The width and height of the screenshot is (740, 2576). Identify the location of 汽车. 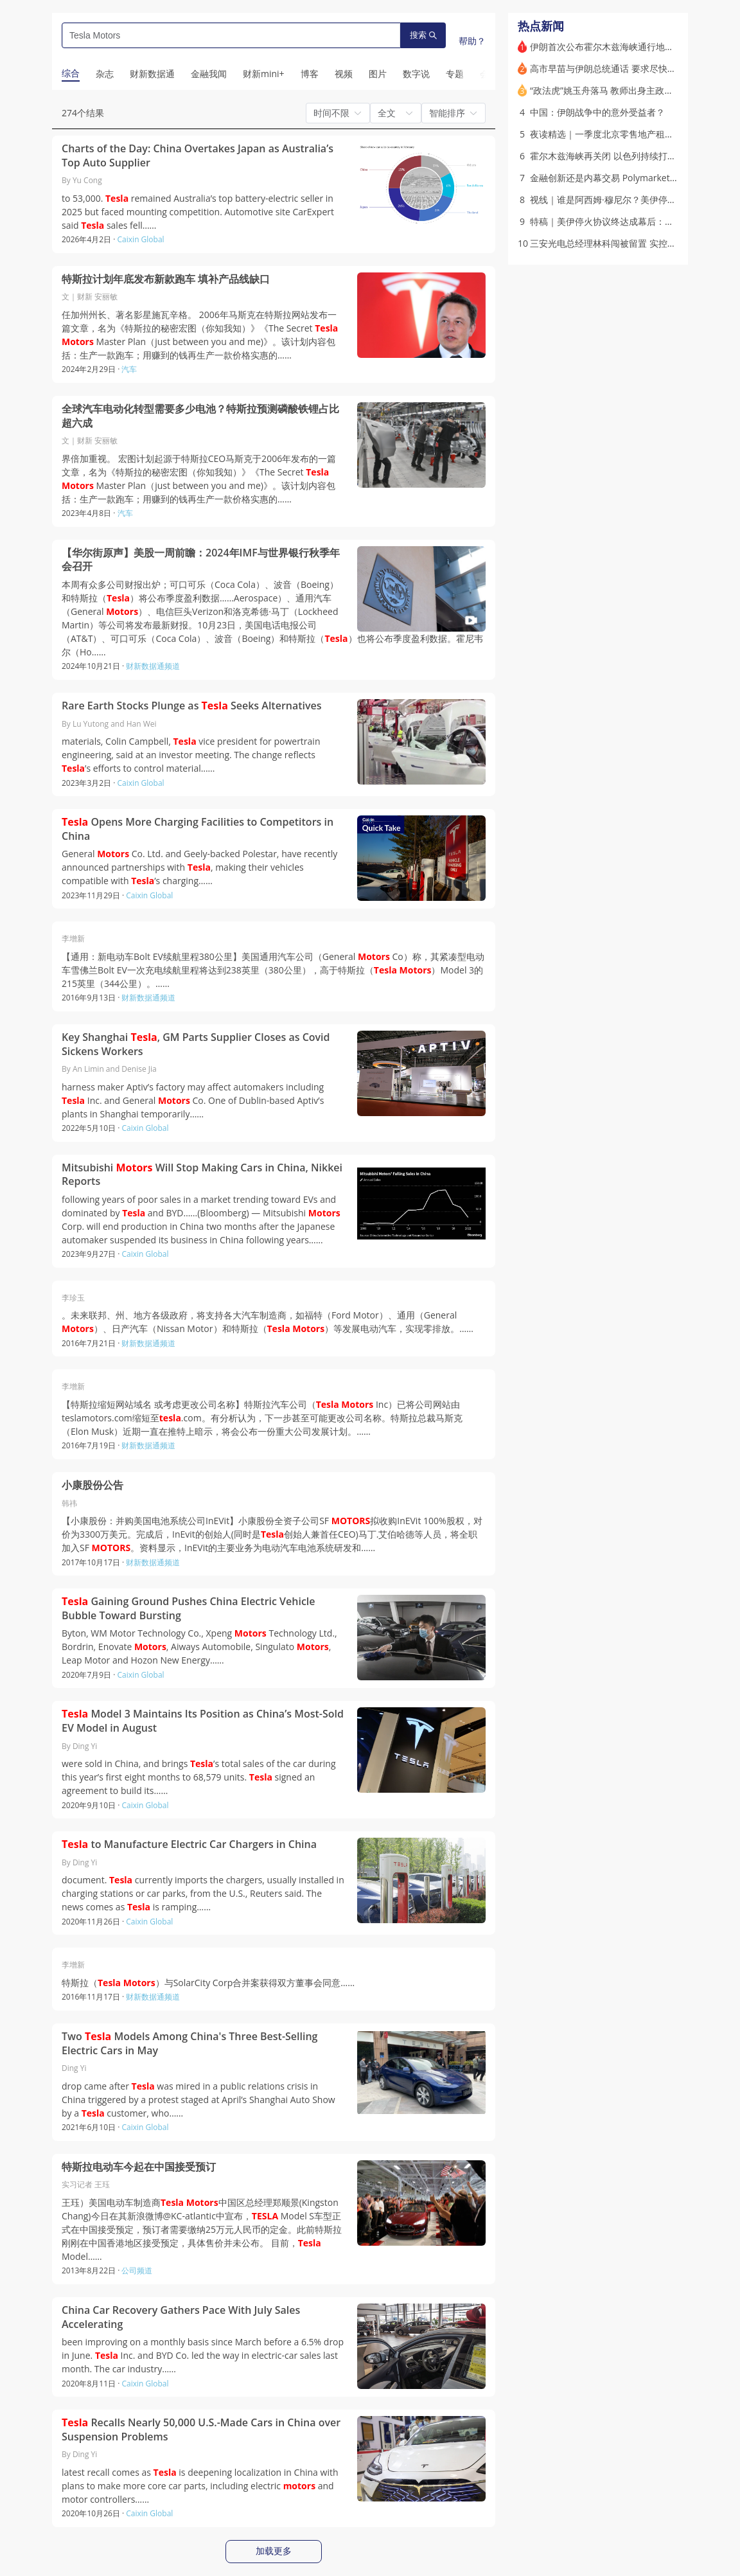
(129, 369).